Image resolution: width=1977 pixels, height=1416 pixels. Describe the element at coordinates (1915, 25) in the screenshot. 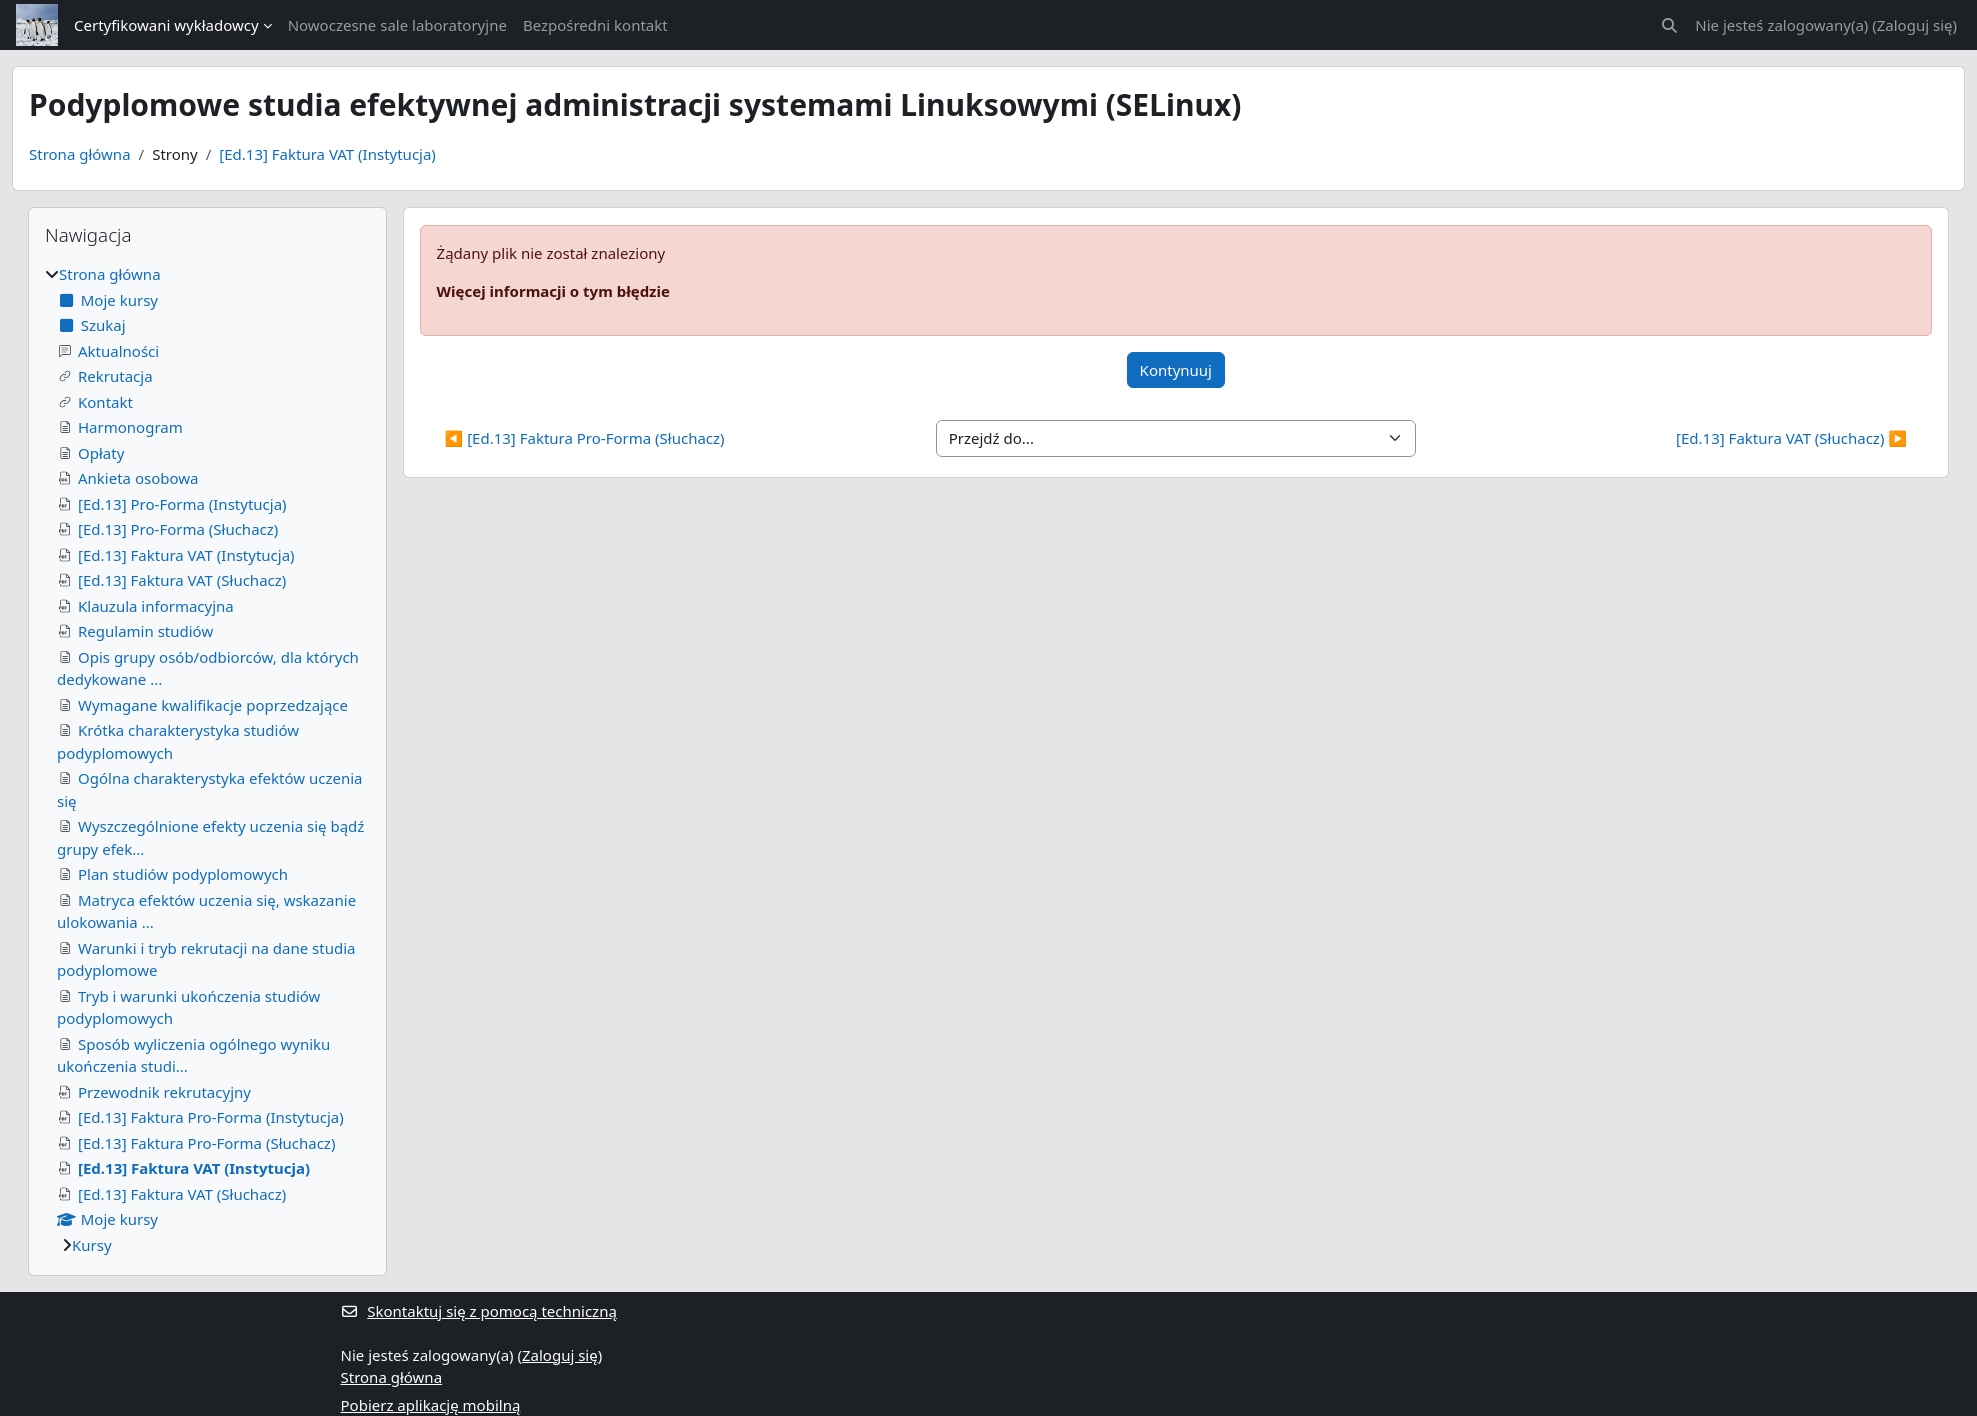

I see `Zaloguj się` at that location.